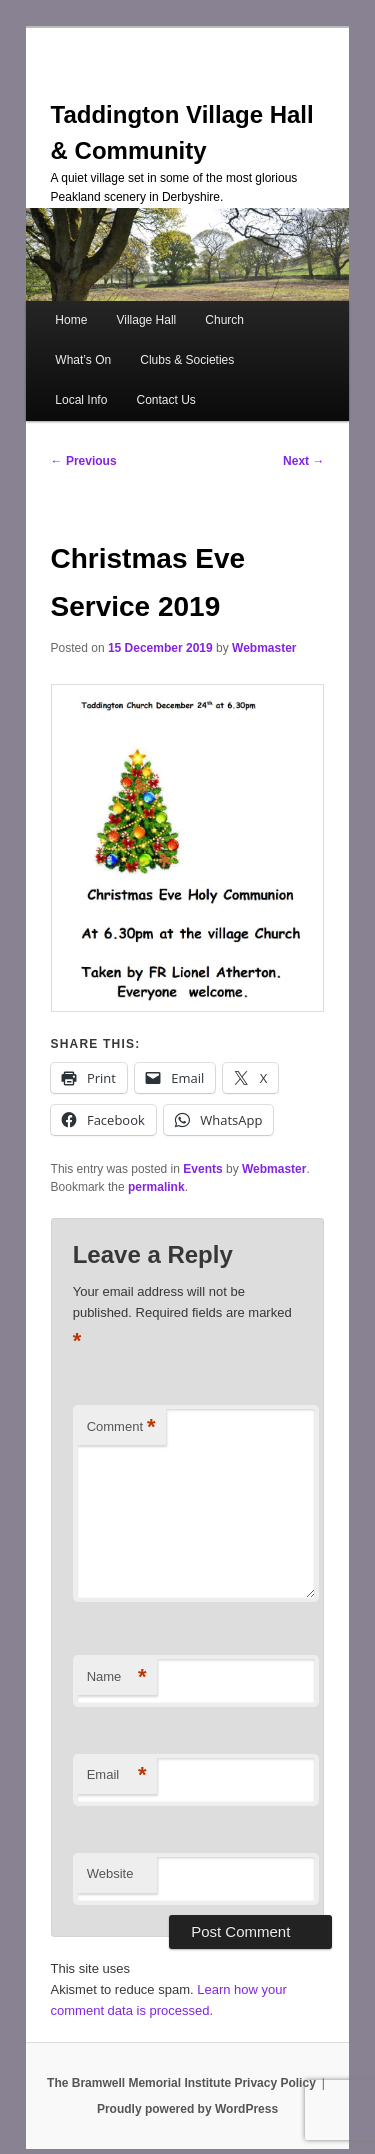 This screenshot has width=375, height=2154. I want to click on Events, so click(202, 1169).